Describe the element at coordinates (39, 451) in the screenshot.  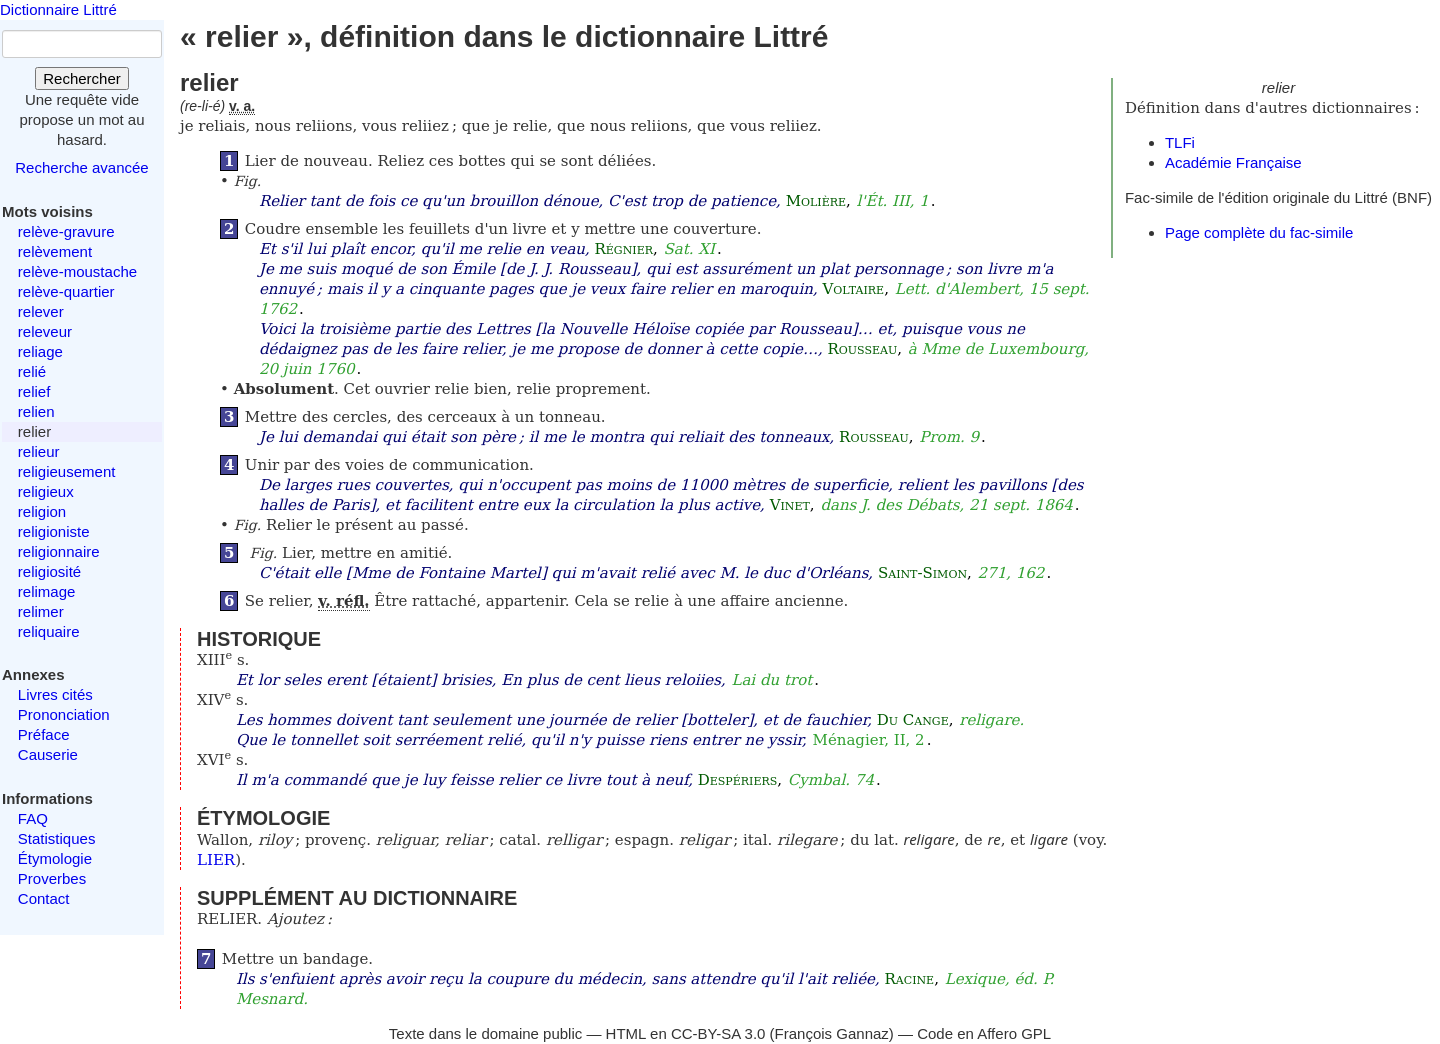
I see `relieur` at that location.